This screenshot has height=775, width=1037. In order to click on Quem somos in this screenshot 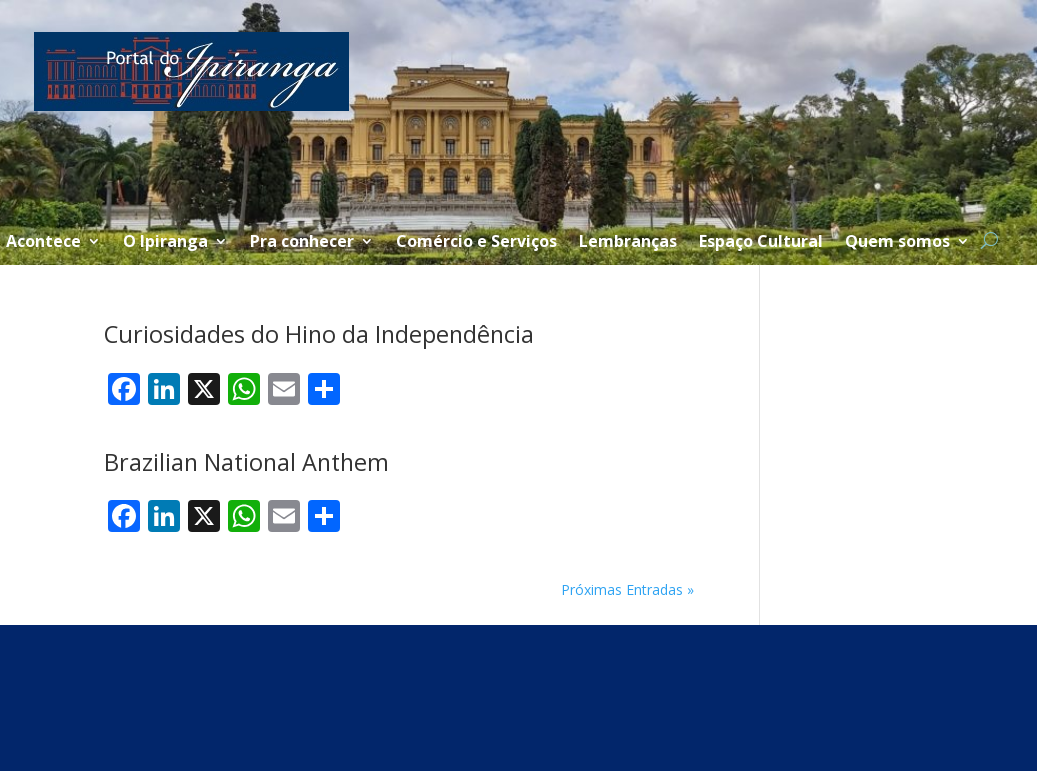, I will do `click(897, 243)`.